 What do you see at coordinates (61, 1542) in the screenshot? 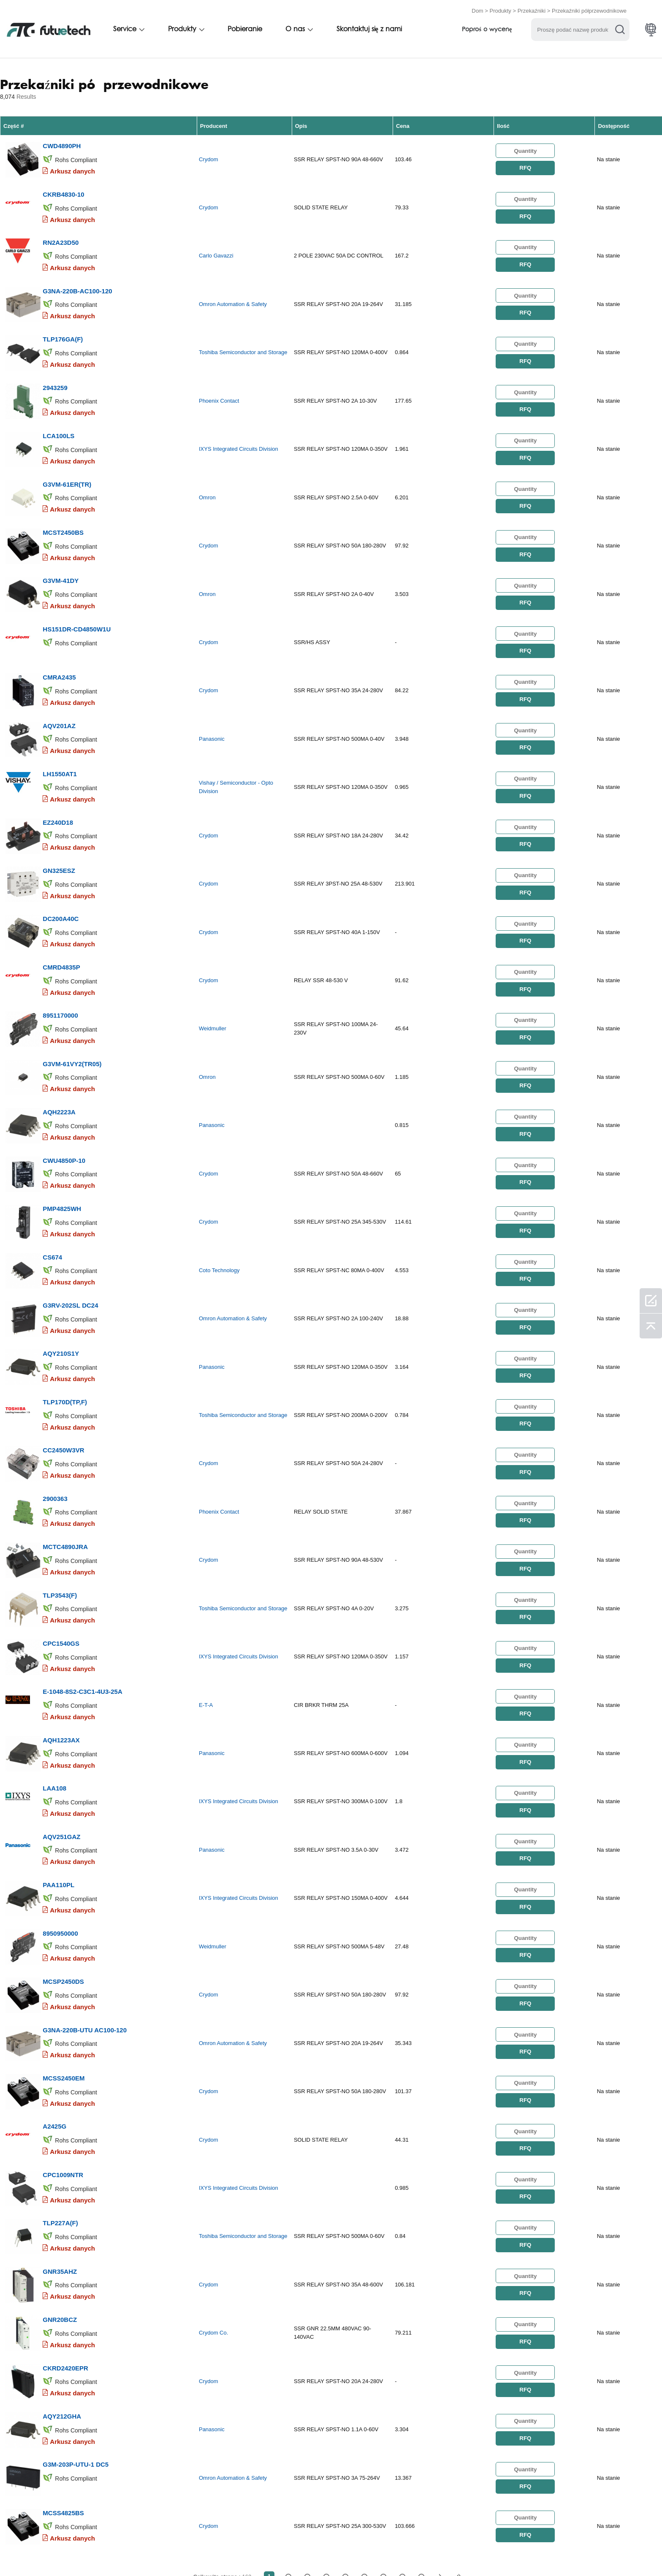
I see `CPC1540GS` at bounding box center [61, 1542].